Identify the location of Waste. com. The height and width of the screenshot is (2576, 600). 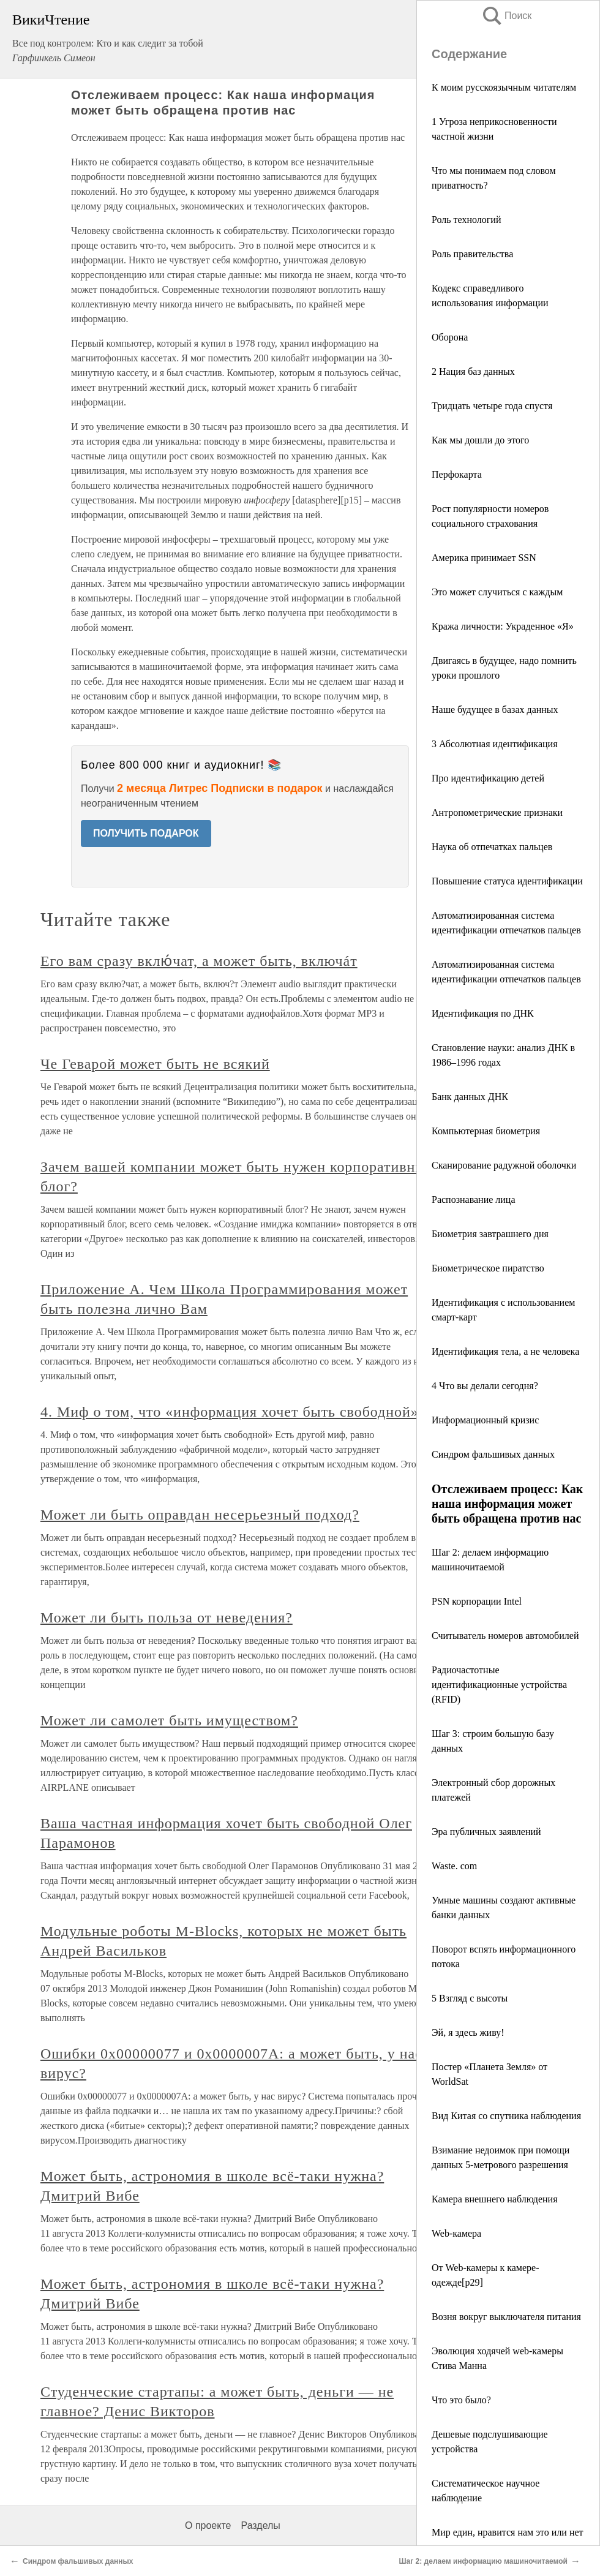
(454, 1866).